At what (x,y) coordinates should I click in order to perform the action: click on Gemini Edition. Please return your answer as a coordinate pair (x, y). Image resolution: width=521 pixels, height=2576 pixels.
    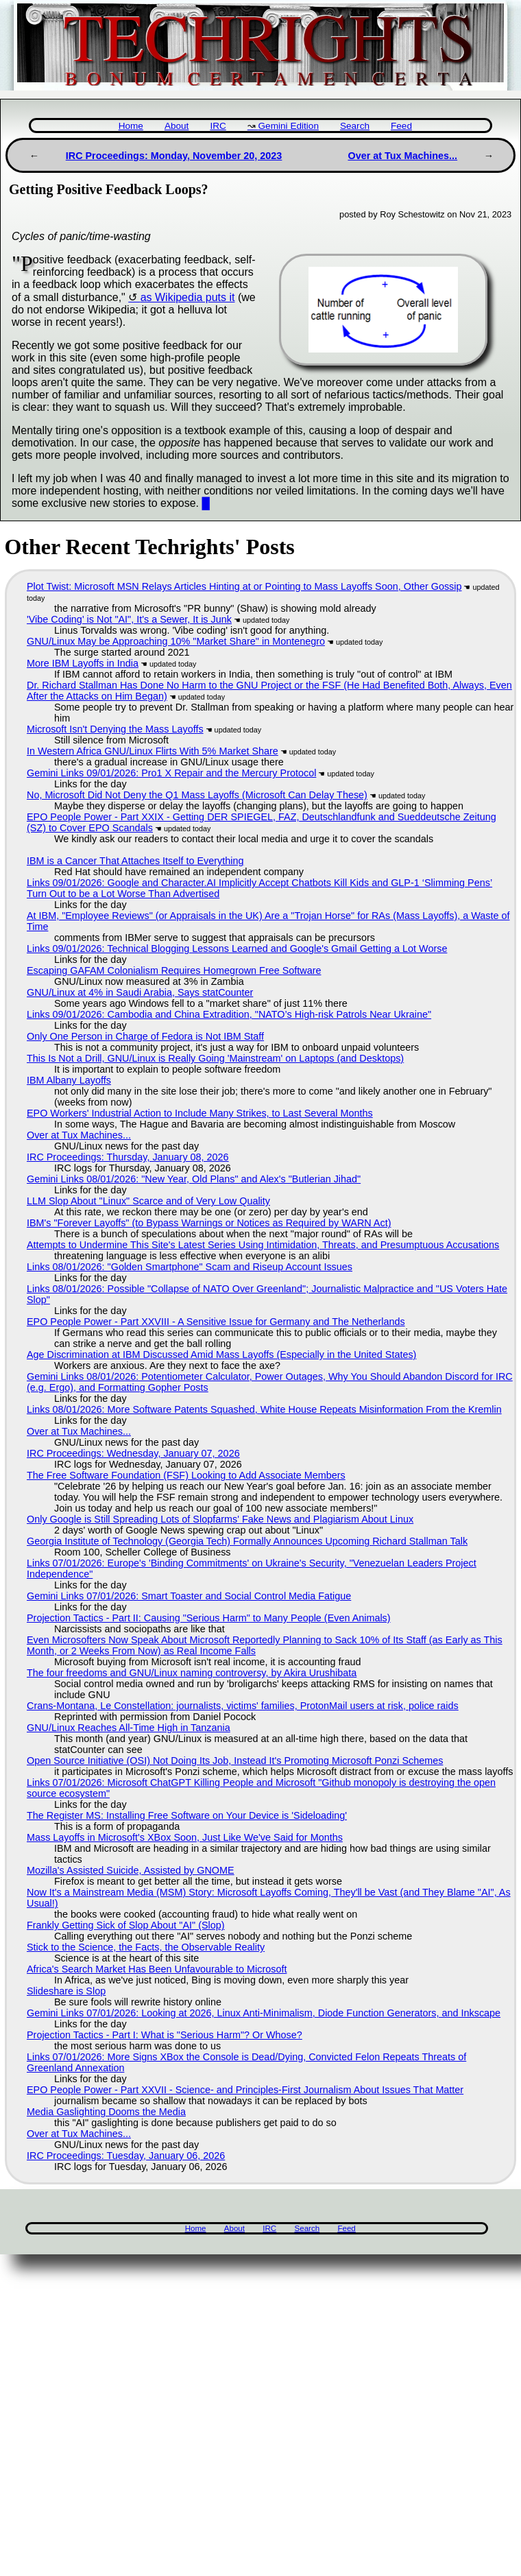
    Looking at the image, I should click on (288, 126).